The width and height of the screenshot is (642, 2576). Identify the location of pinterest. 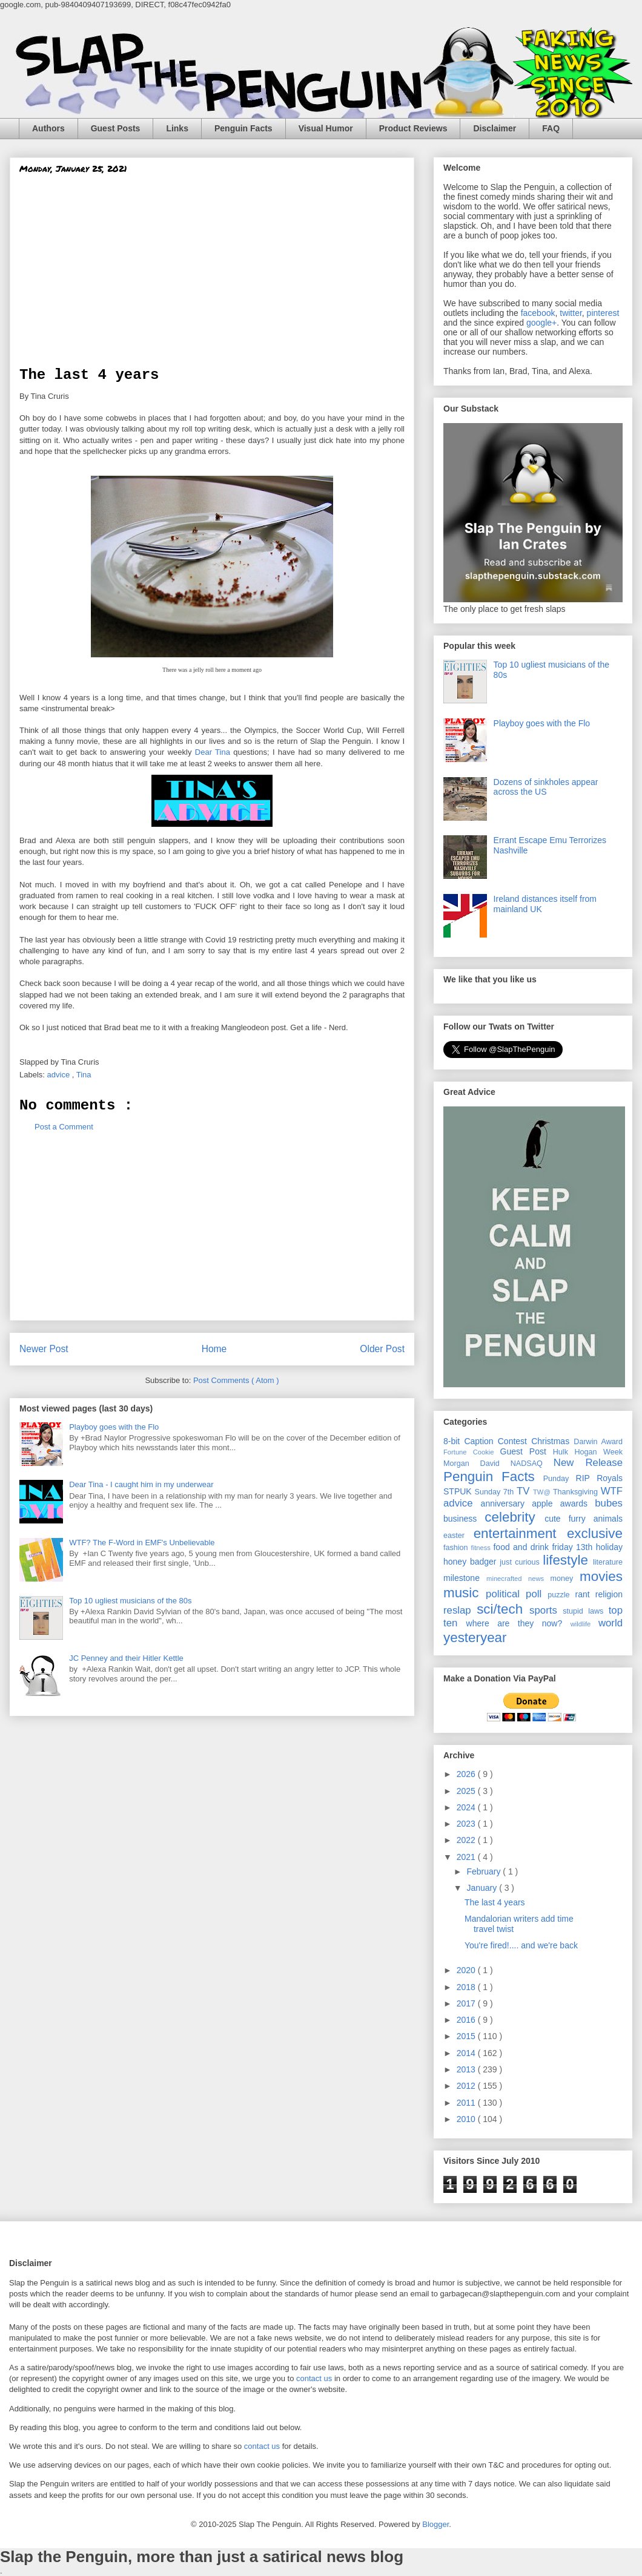
(603, 313).